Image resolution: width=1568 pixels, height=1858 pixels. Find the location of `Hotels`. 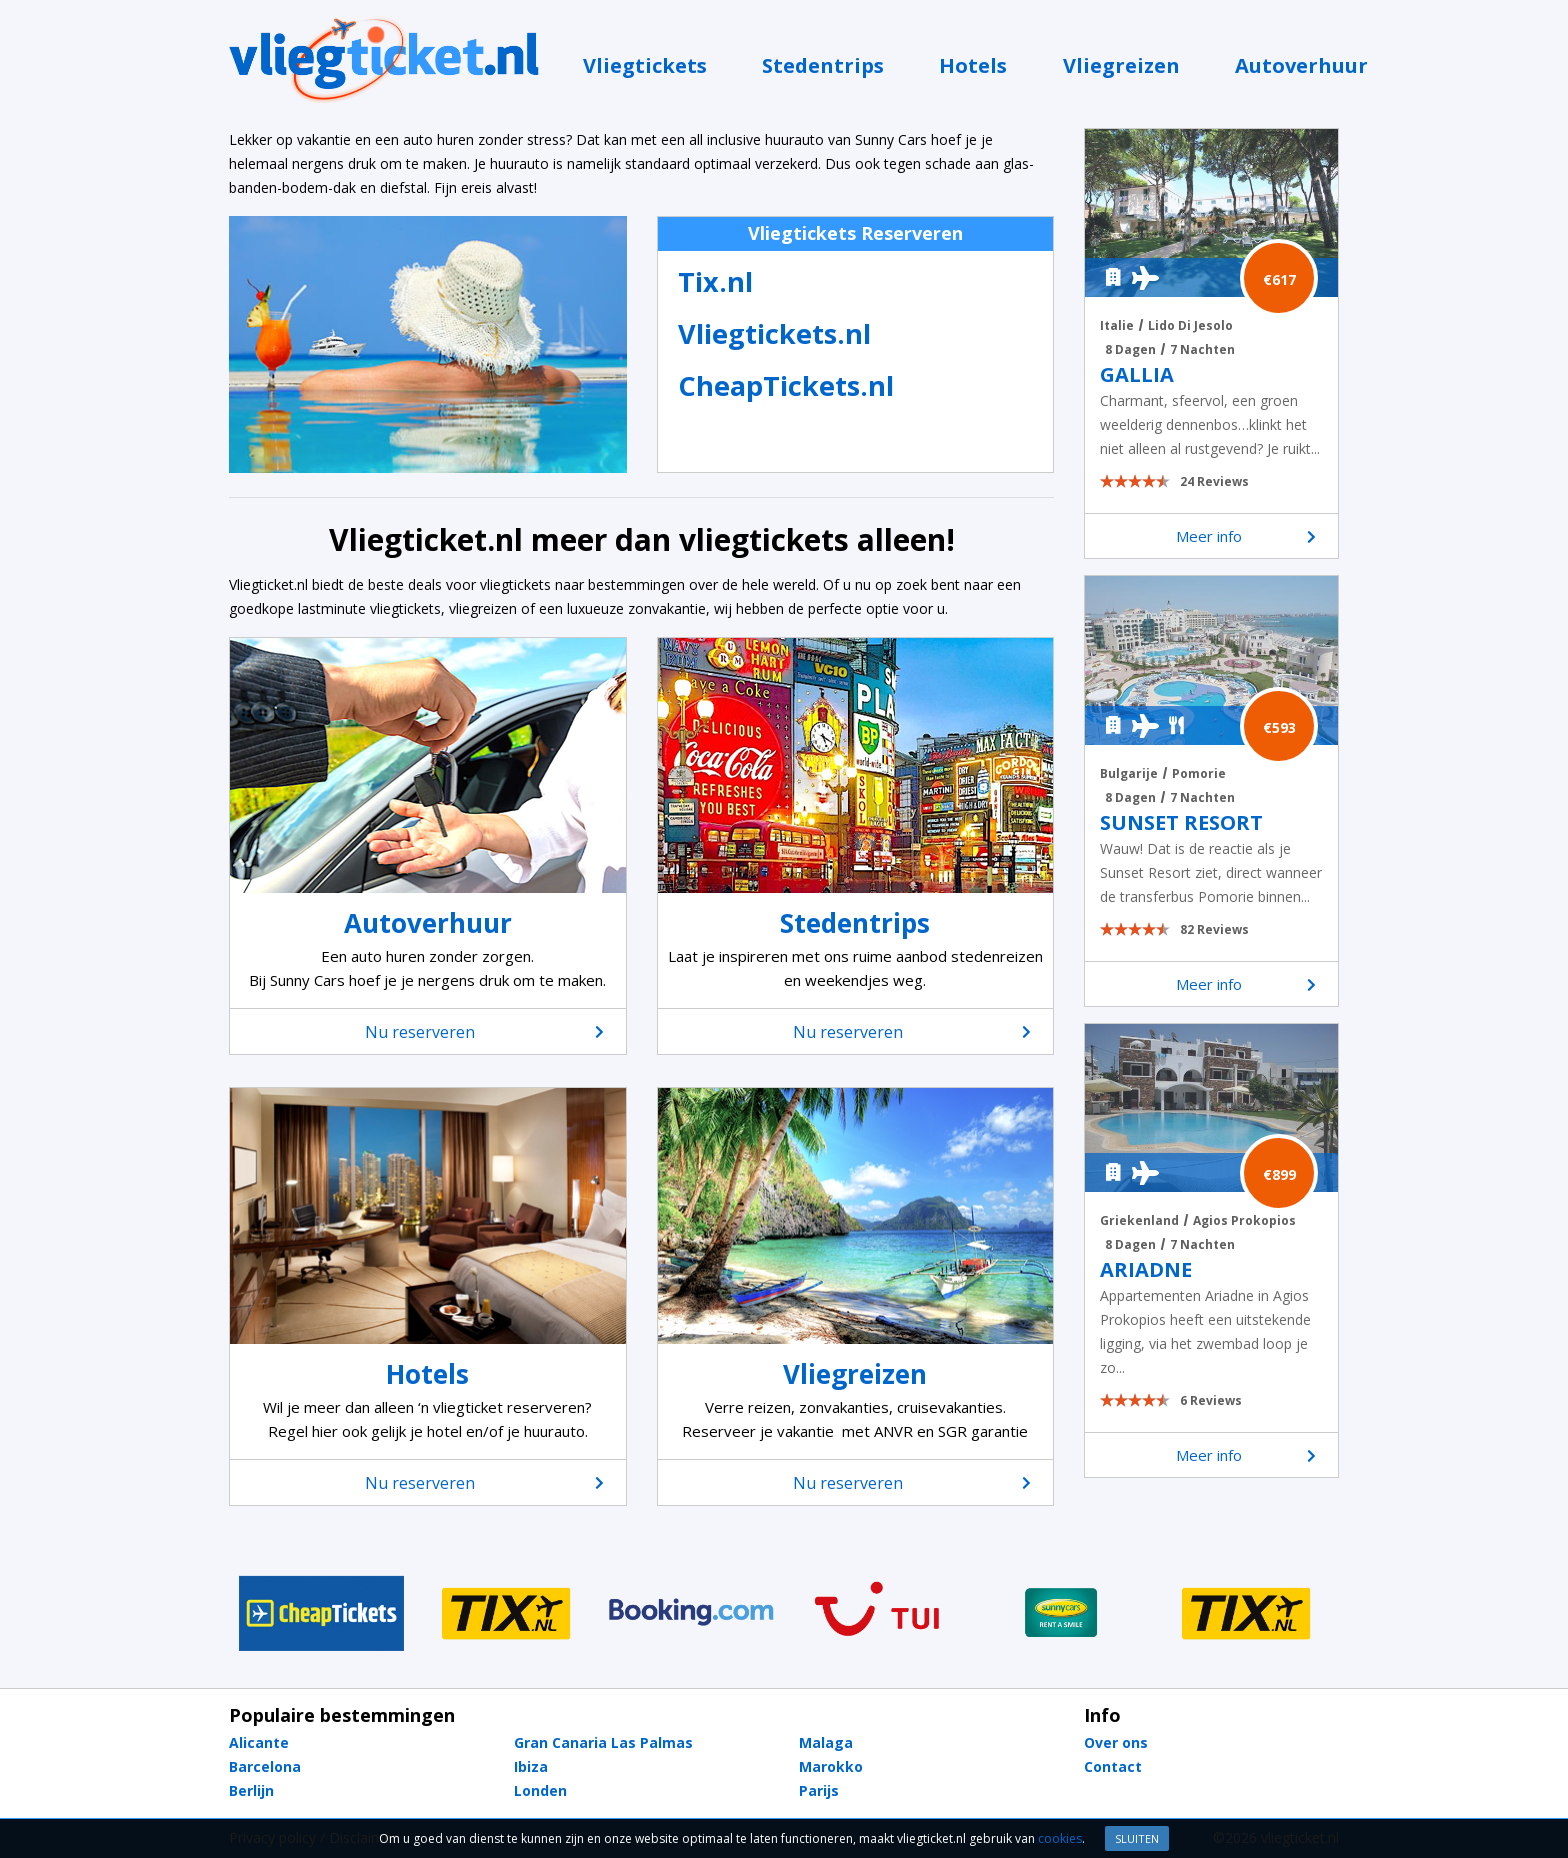

Hotels is located at coordinates (973, 65).